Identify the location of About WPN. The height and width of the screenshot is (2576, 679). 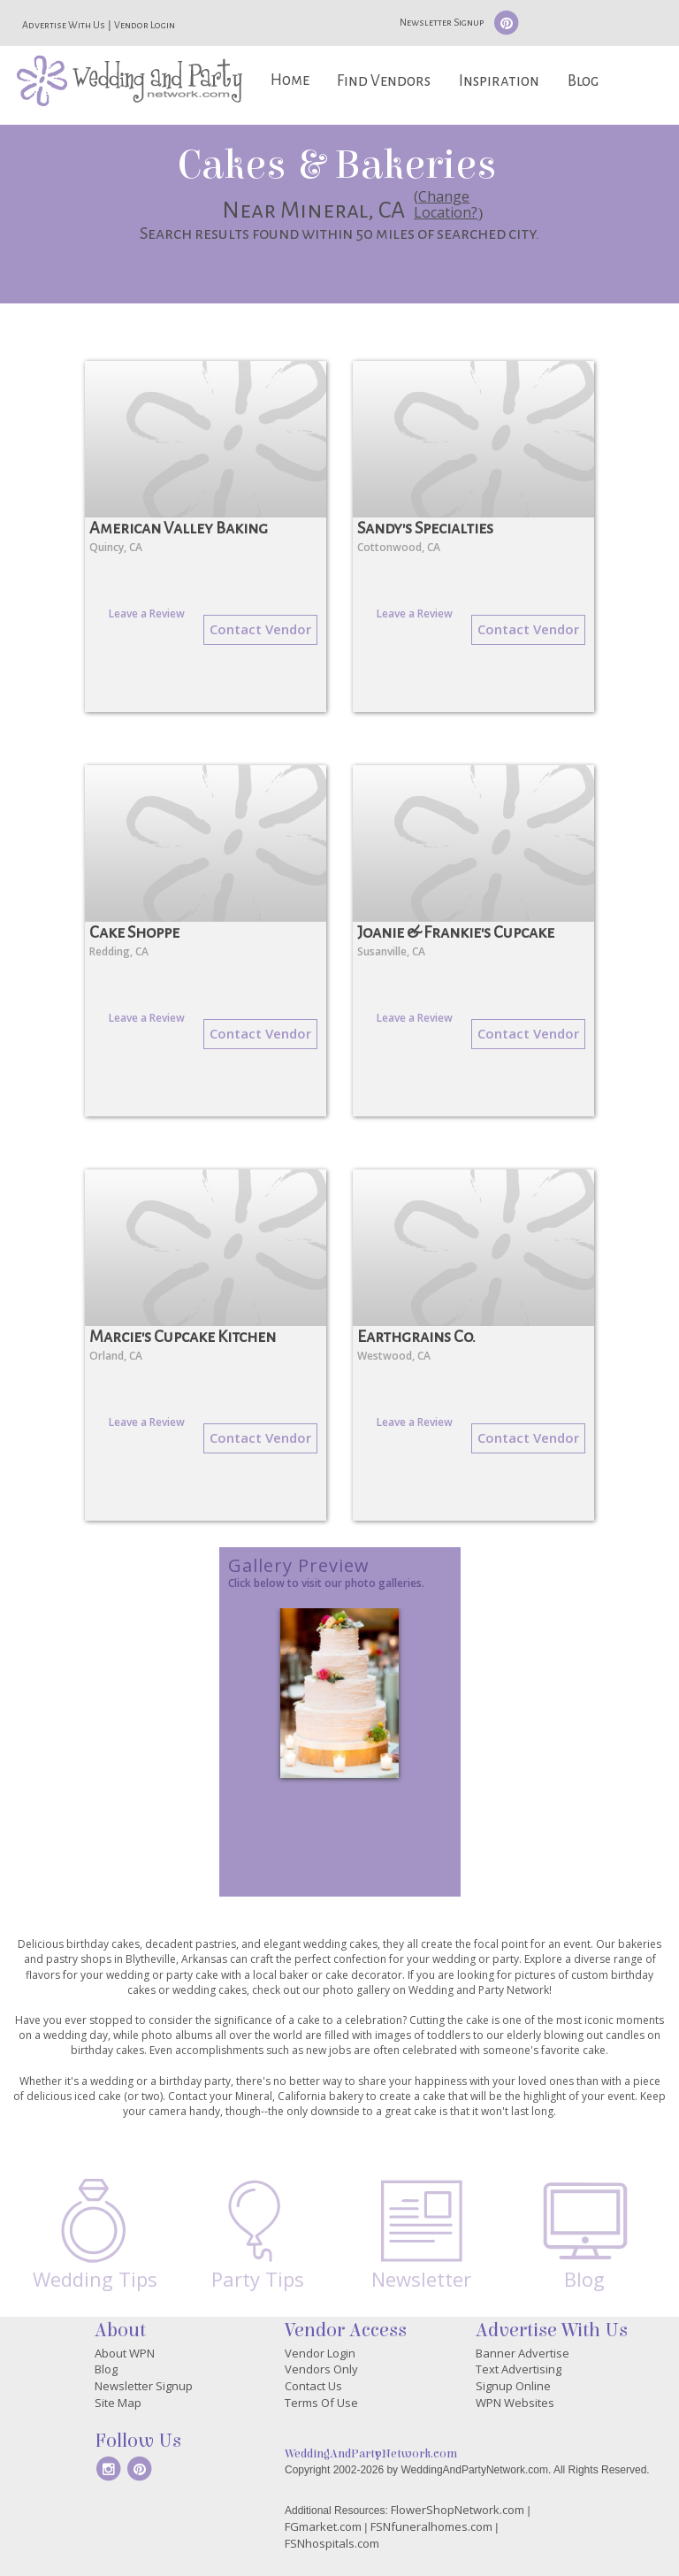
(125, 2353).